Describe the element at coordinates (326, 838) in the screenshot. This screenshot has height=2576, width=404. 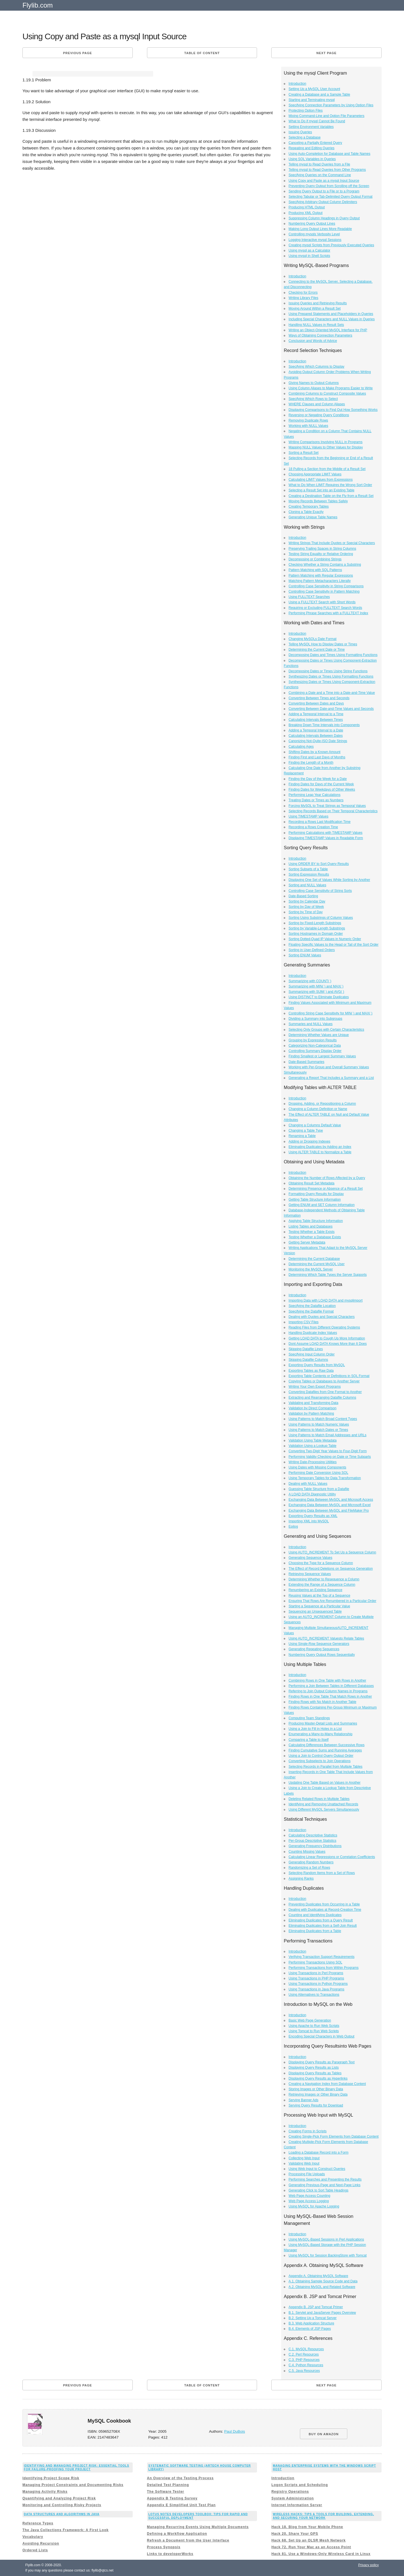
I see `Displaying TIMESTAMP Values in Readable Form` at that location.